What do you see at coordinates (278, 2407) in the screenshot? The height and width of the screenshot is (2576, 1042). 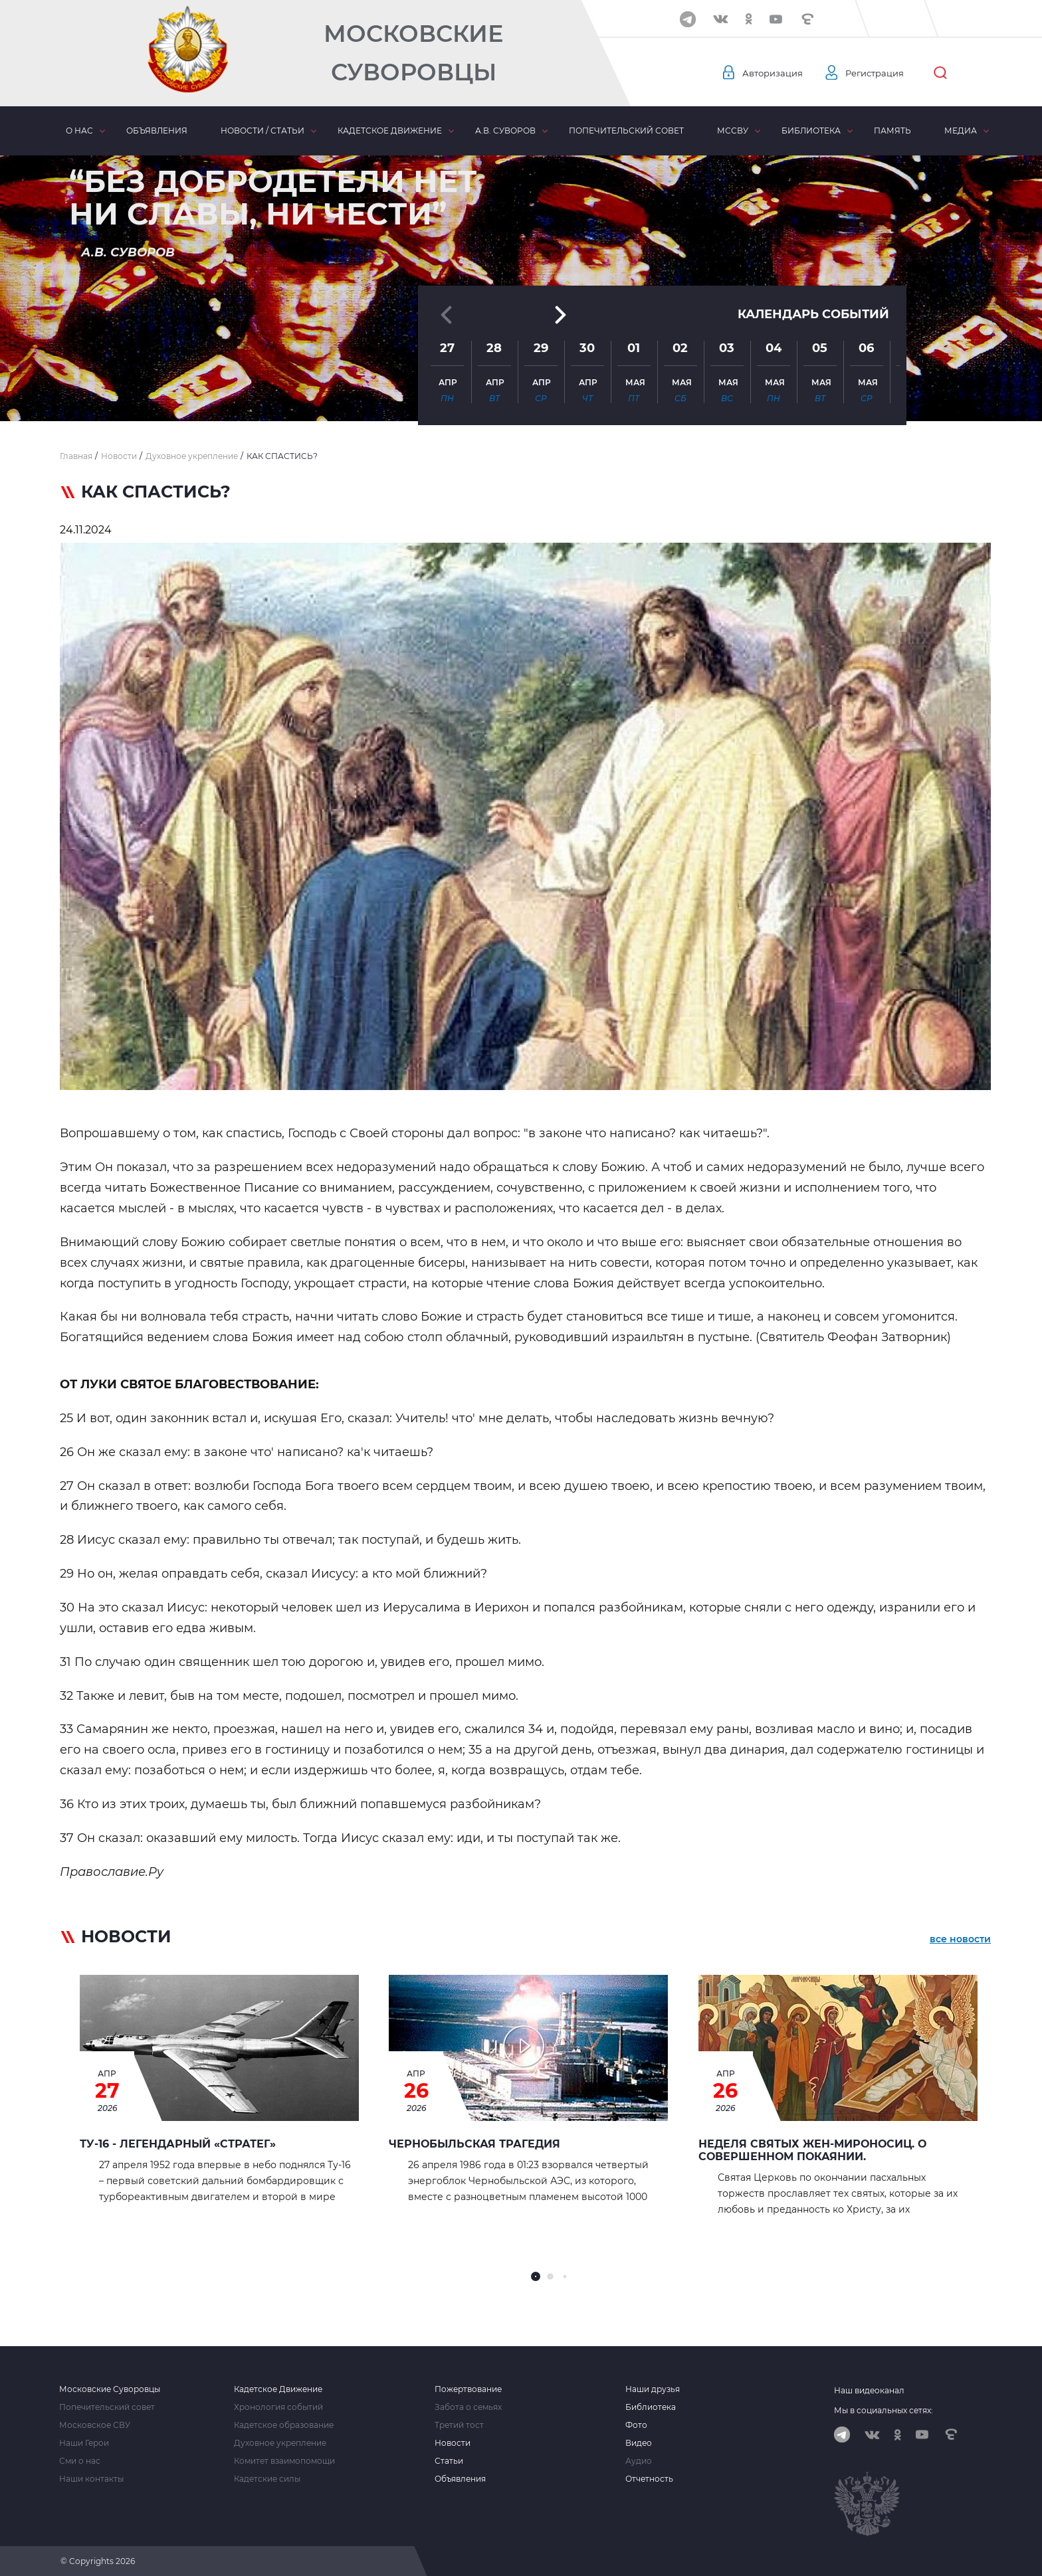 I see `Хронология событий` at bounding box center [278, 2407].